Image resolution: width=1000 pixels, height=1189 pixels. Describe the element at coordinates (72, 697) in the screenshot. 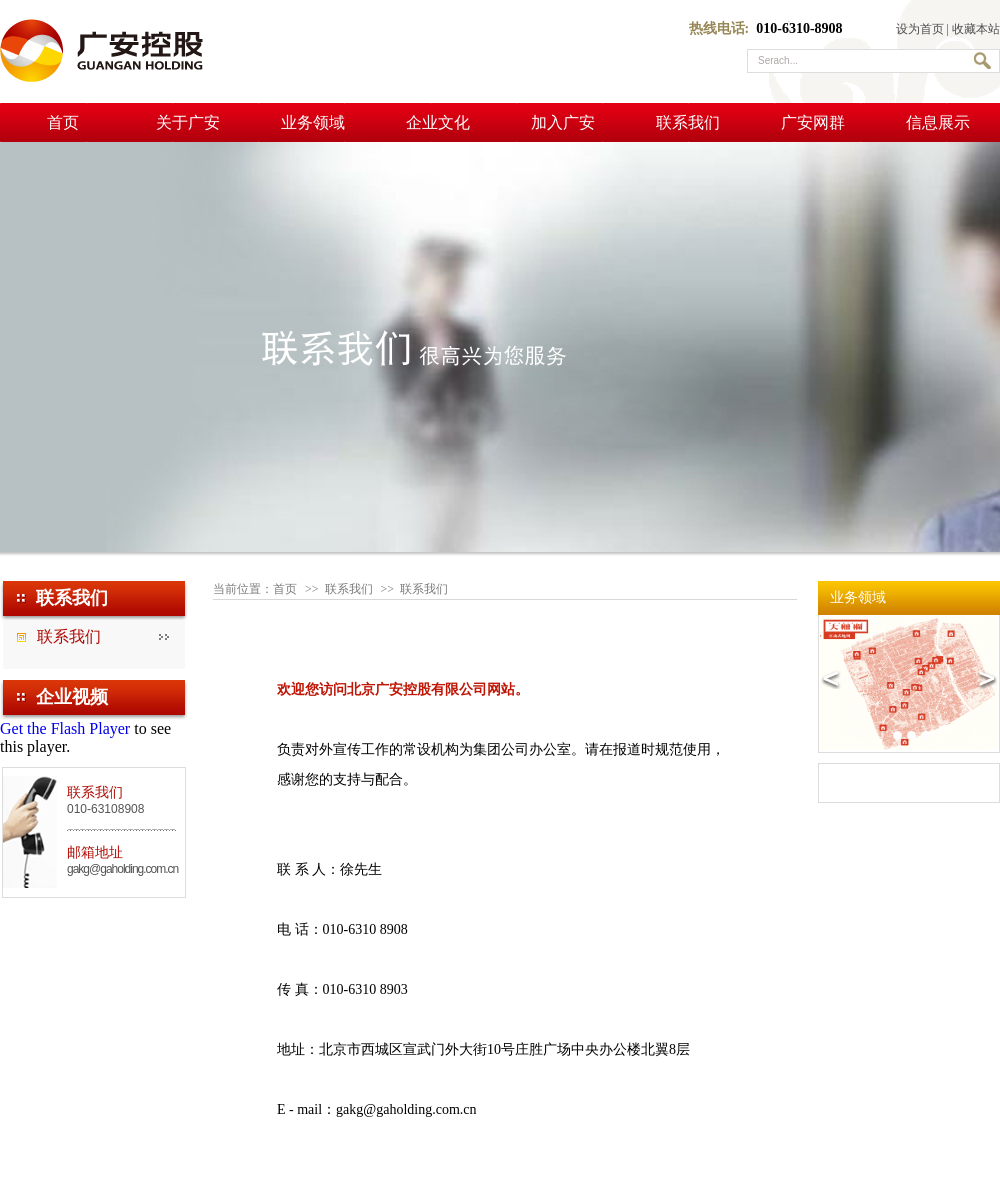

I see `企业视频` at that location.